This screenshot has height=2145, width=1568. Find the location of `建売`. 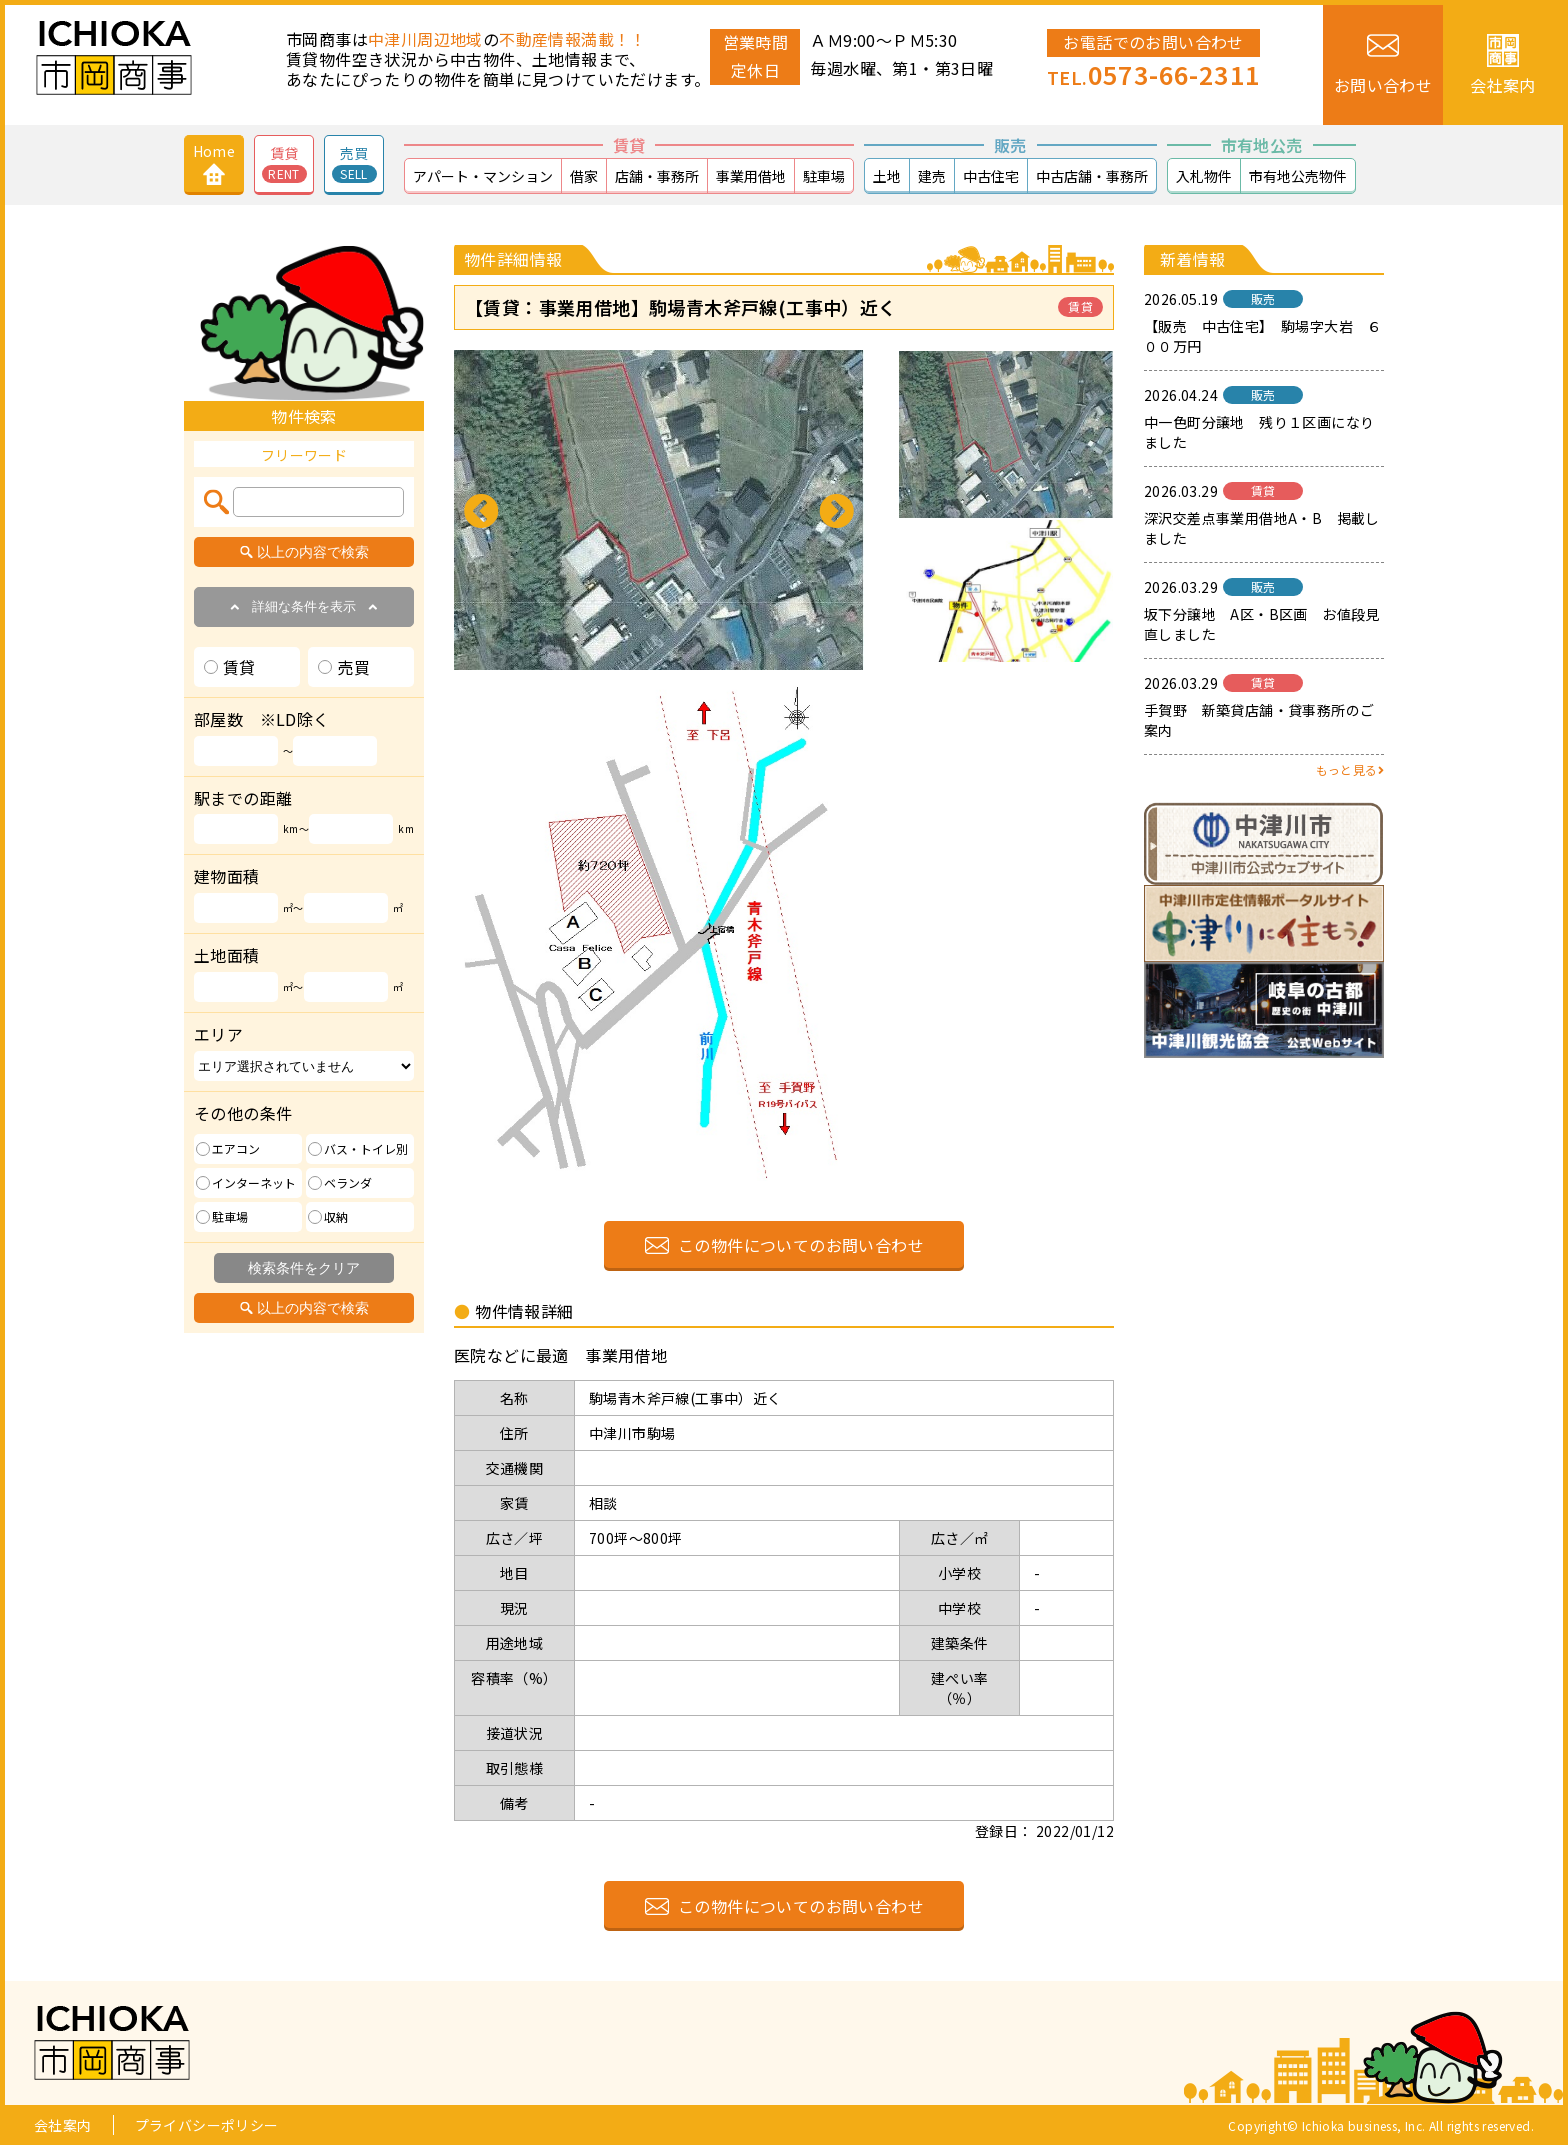

建売 is located at coordinates (932, 176).